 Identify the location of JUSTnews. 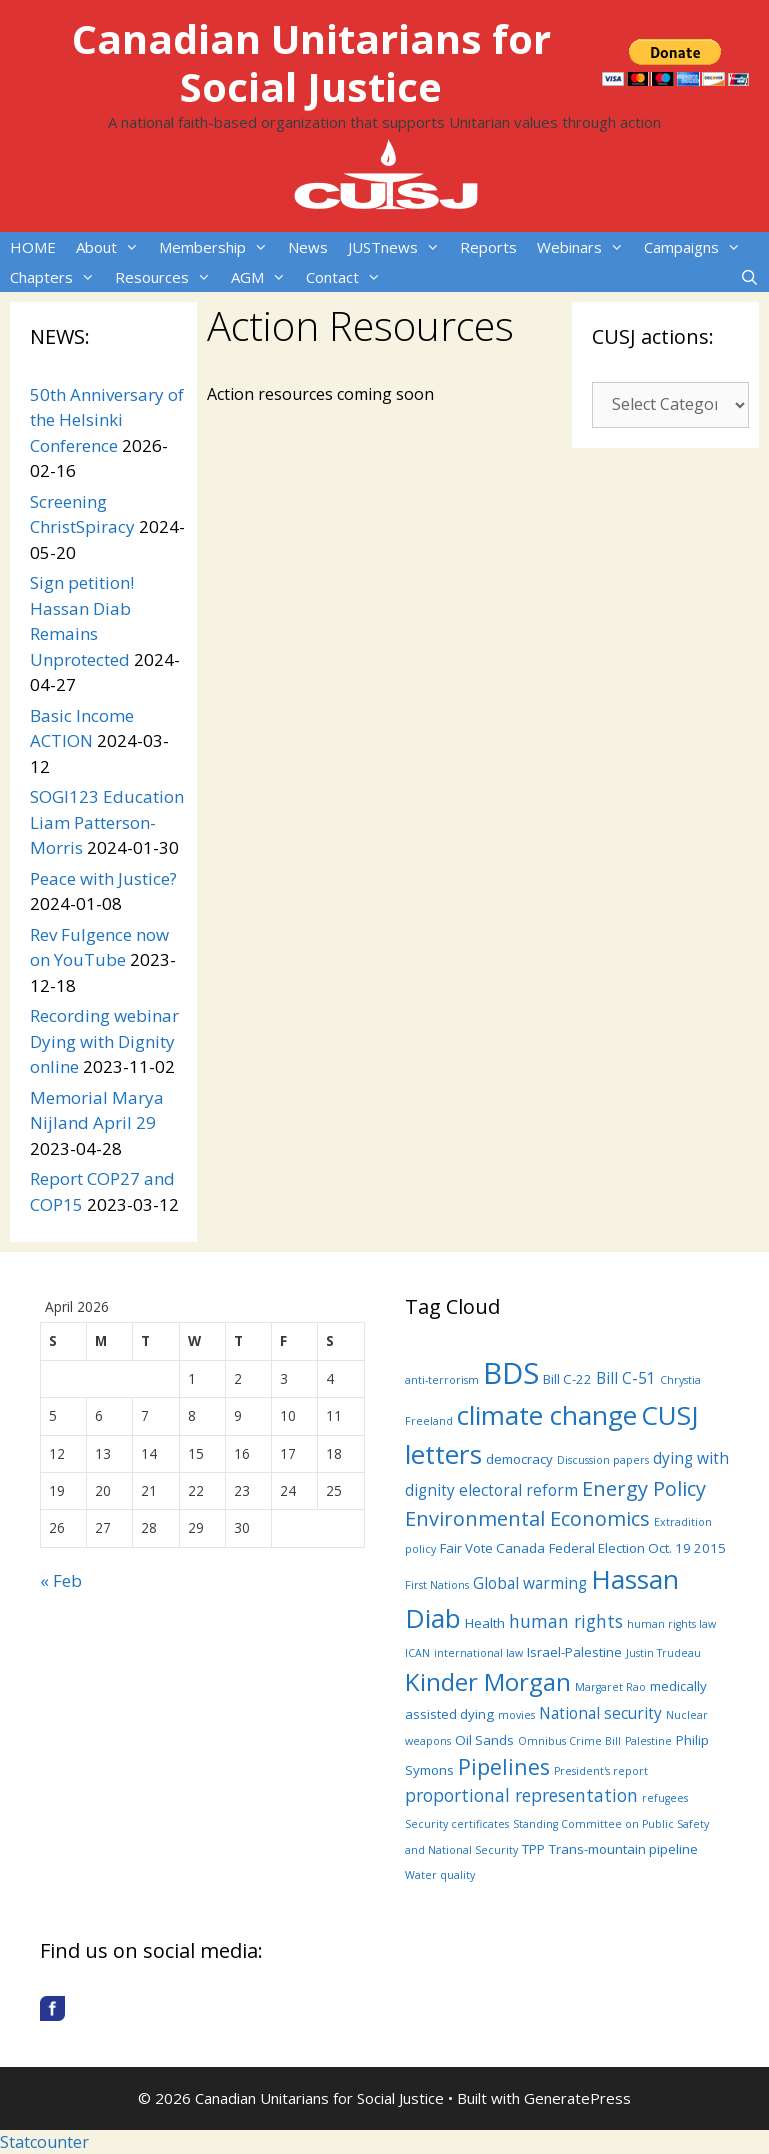
(399, 247).